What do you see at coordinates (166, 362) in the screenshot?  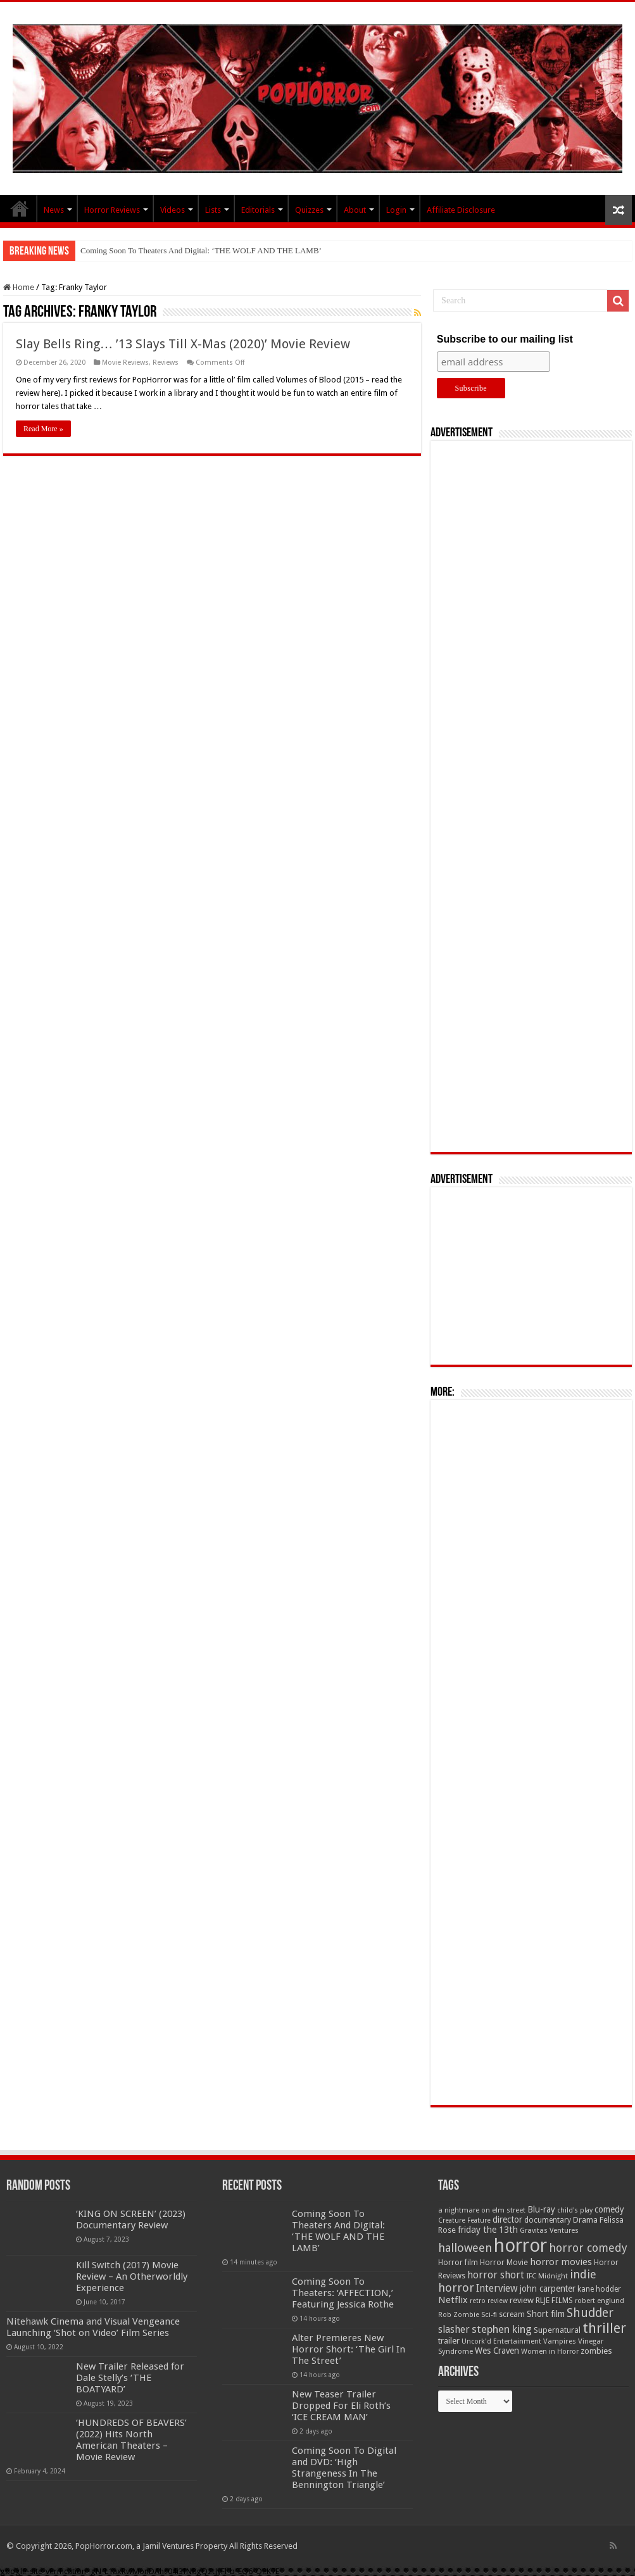 I see `Reviews` at bounding box center [166, 362].